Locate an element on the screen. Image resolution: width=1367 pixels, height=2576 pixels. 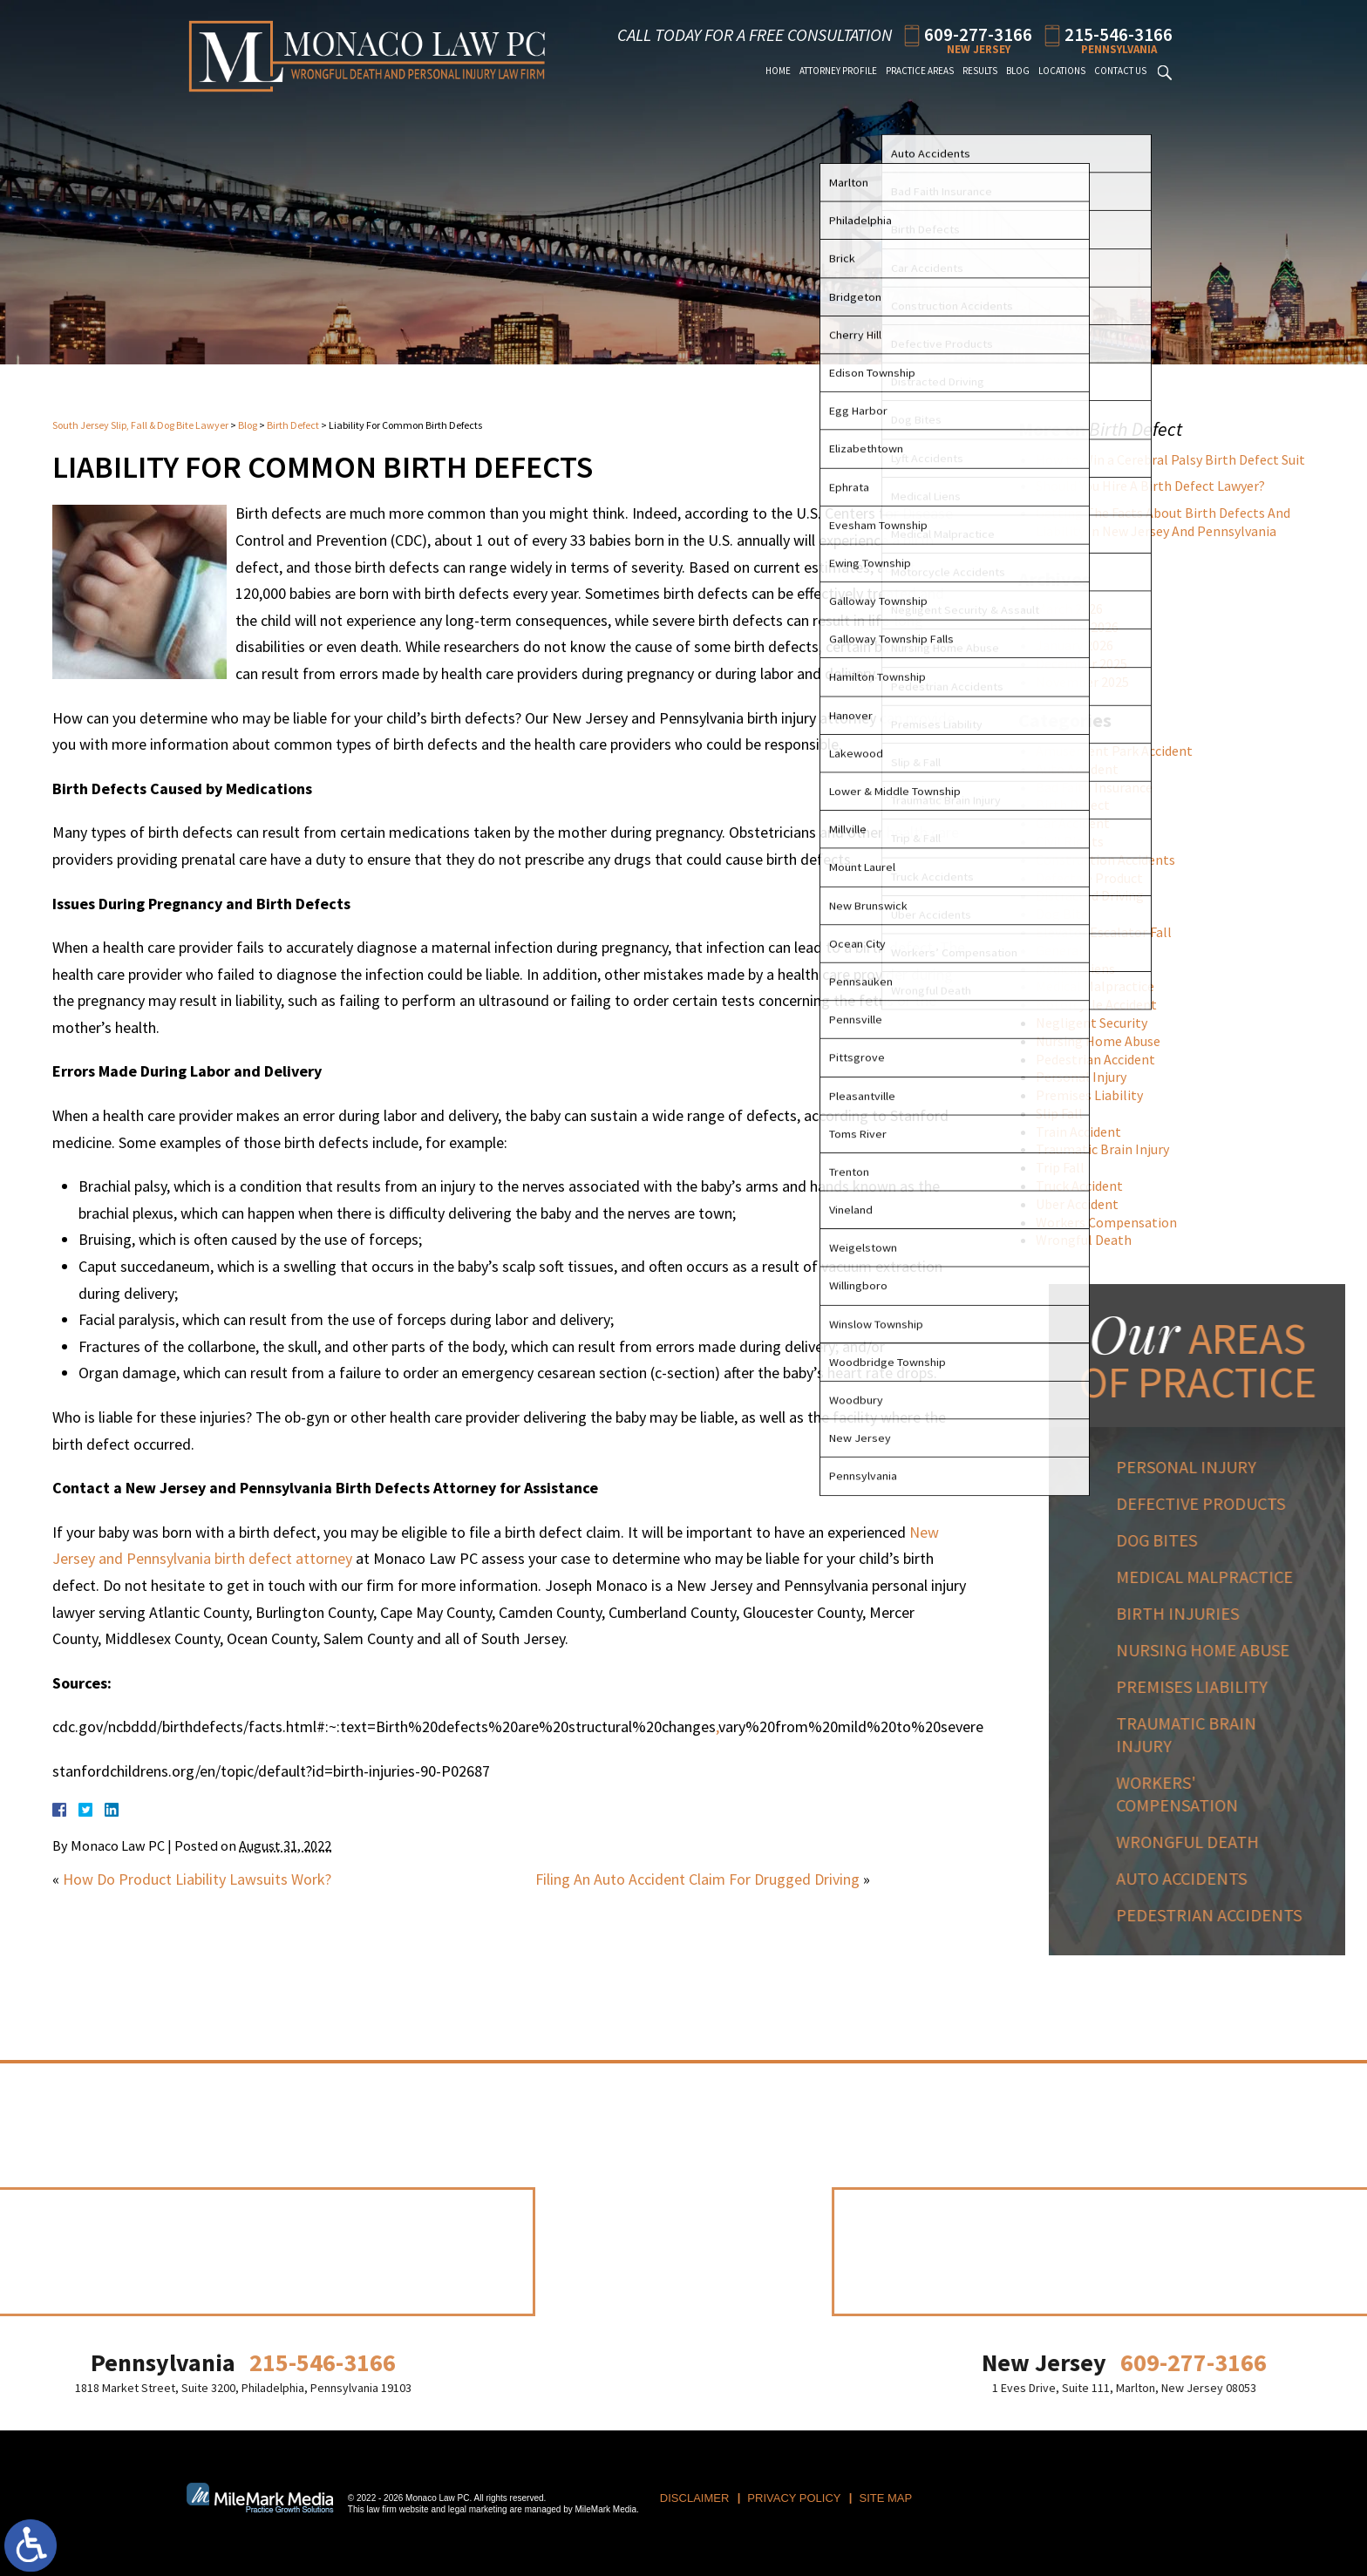
Getting The Facts About Birth Defects And Liability In New Jersey And Pennsylvania is located at coordinates (1170, 522).